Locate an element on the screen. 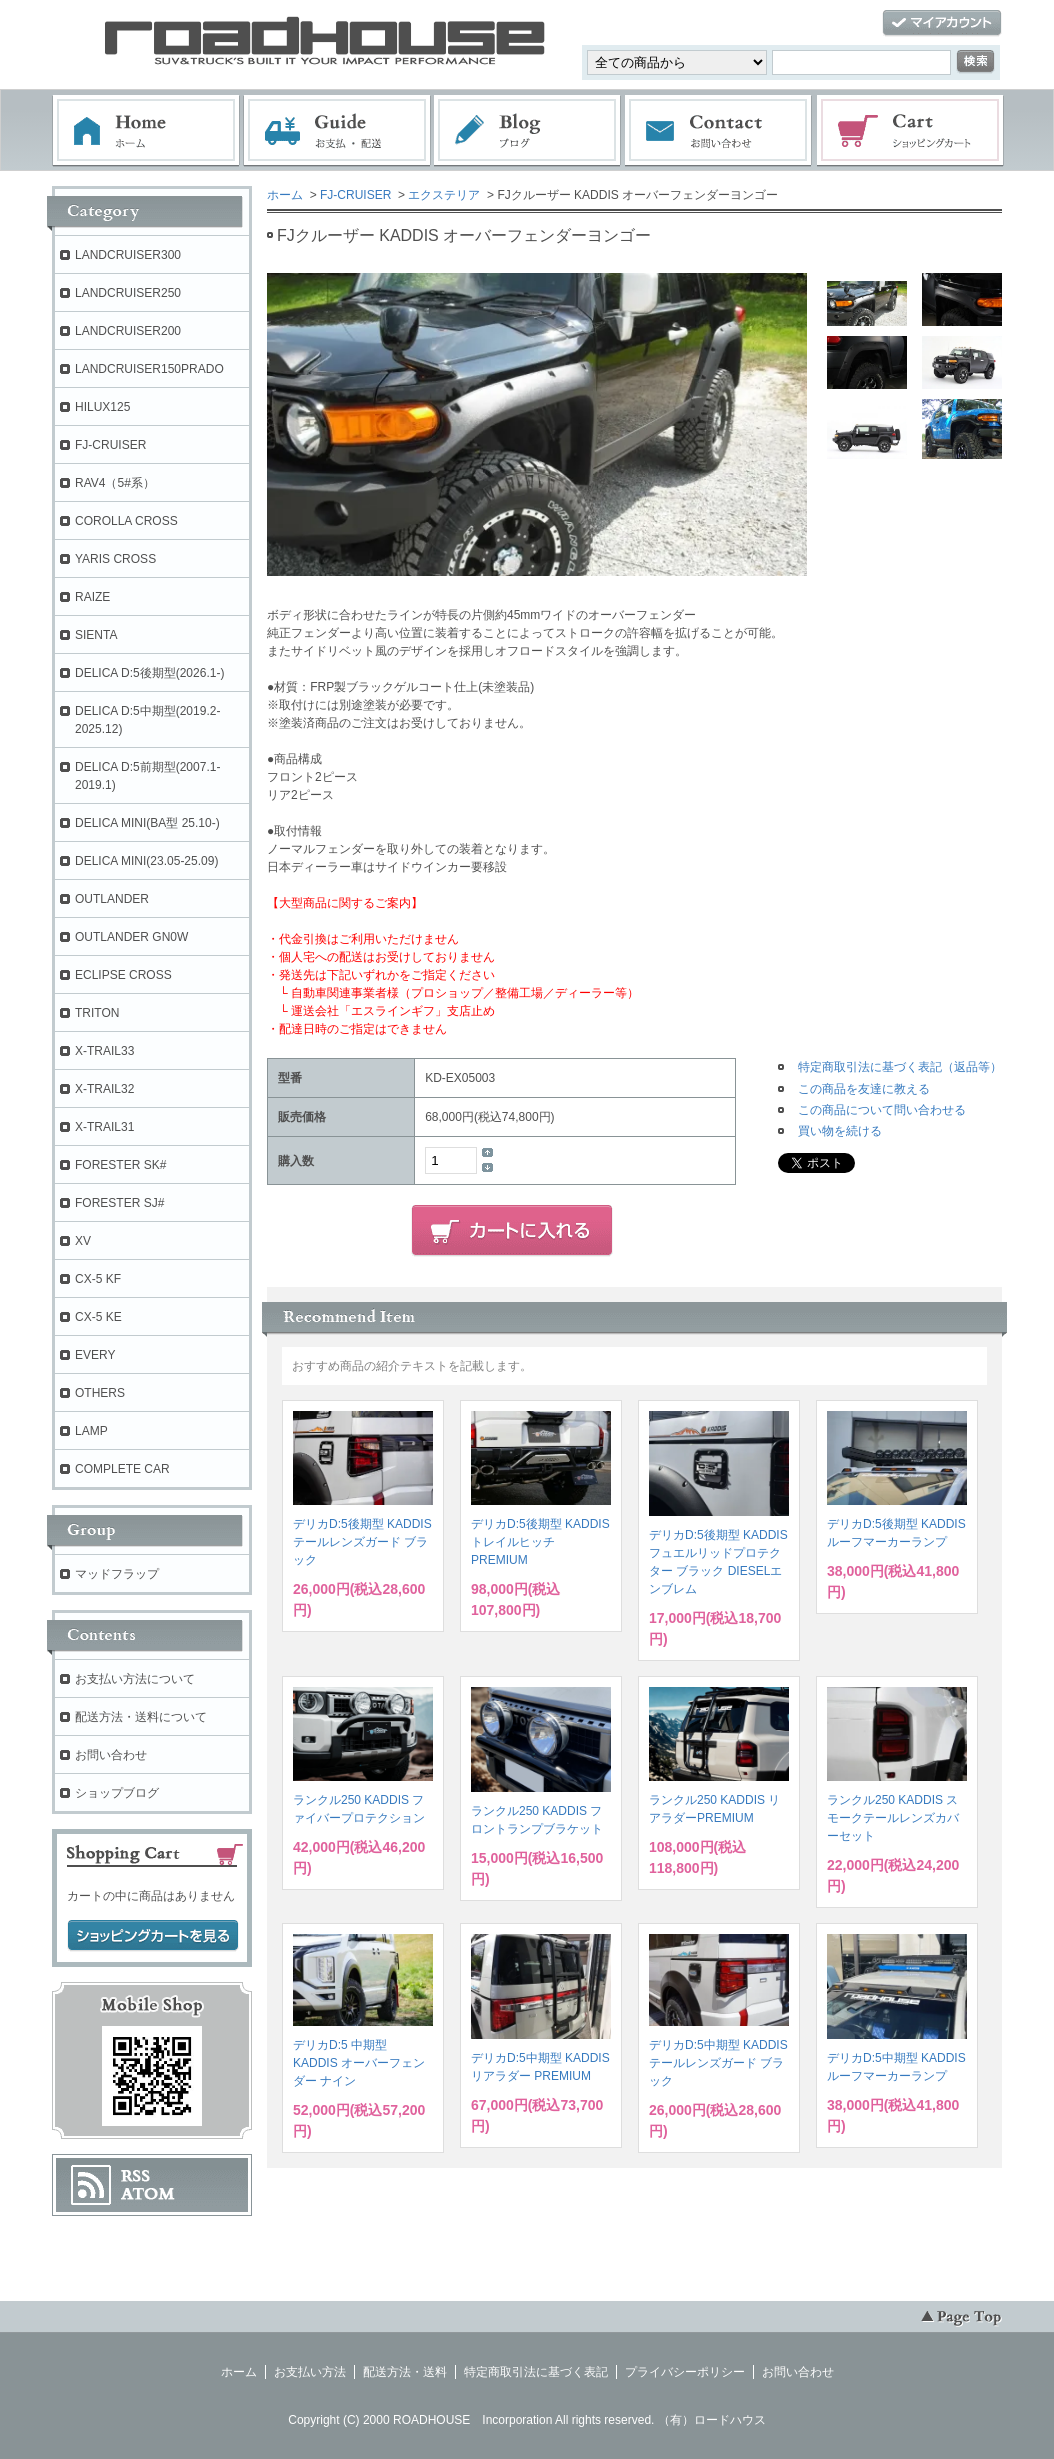  TRITON is located at coordinates (97, 1013).